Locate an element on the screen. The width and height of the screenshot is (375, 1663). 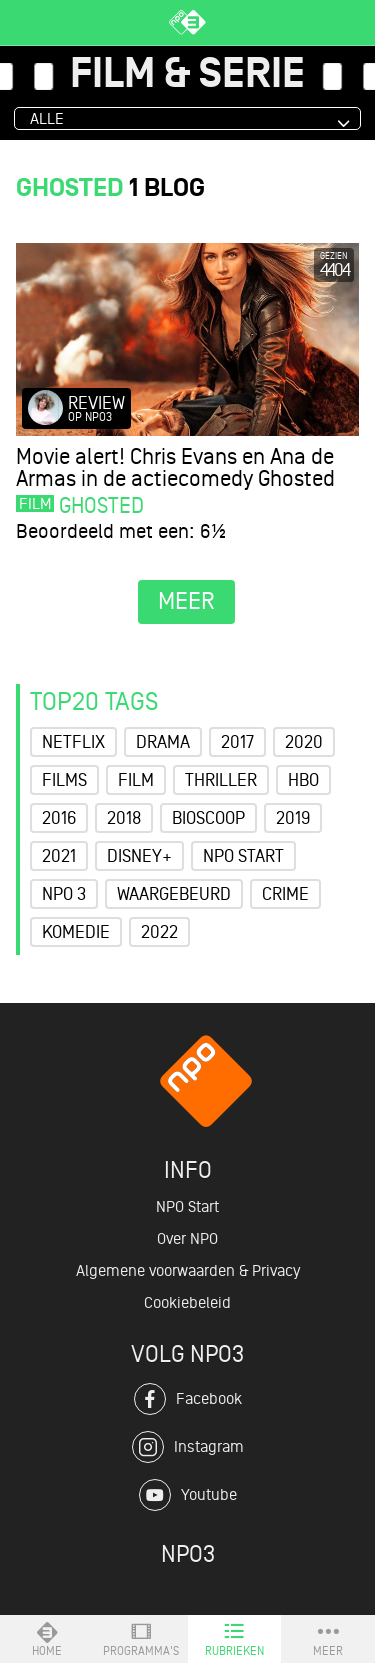
Drama is located at coordinates (163, 742).